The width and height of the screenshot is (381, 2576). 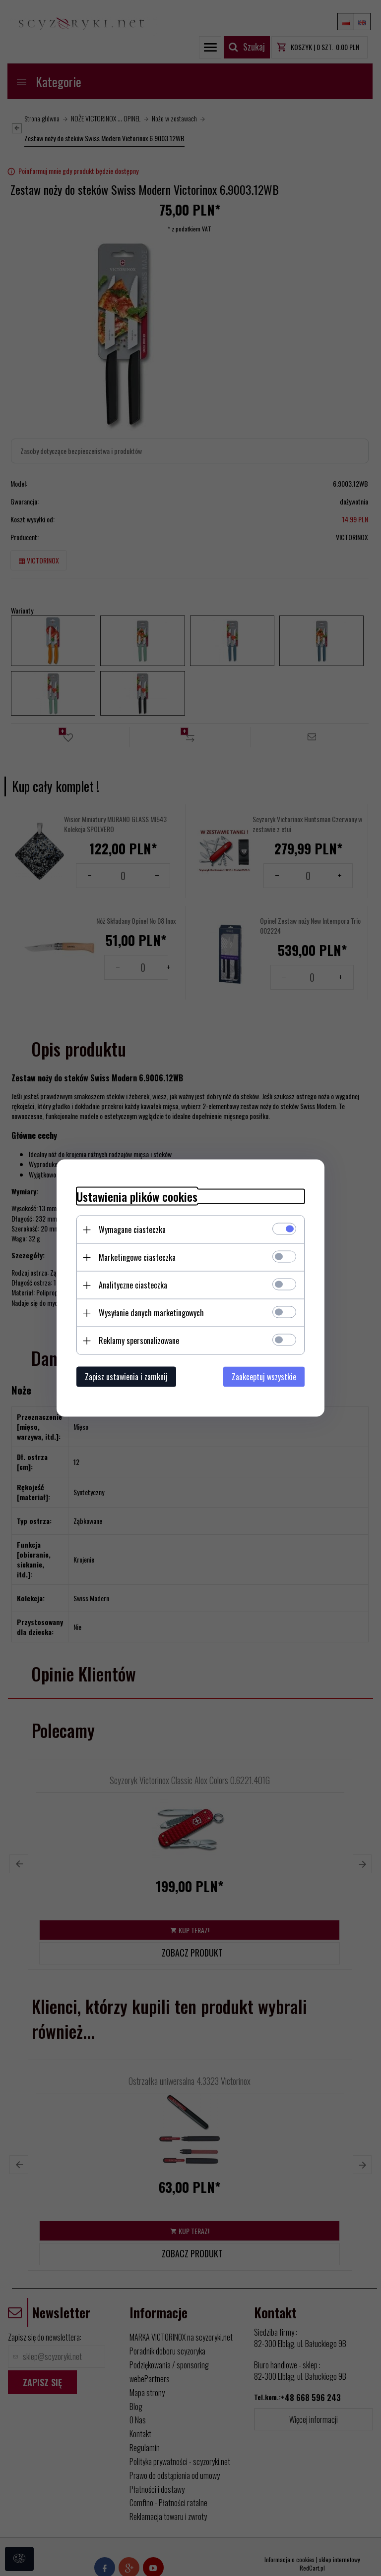 I want to click on Wysyłanie danych marketingowych, so click(x=151, y=1313).